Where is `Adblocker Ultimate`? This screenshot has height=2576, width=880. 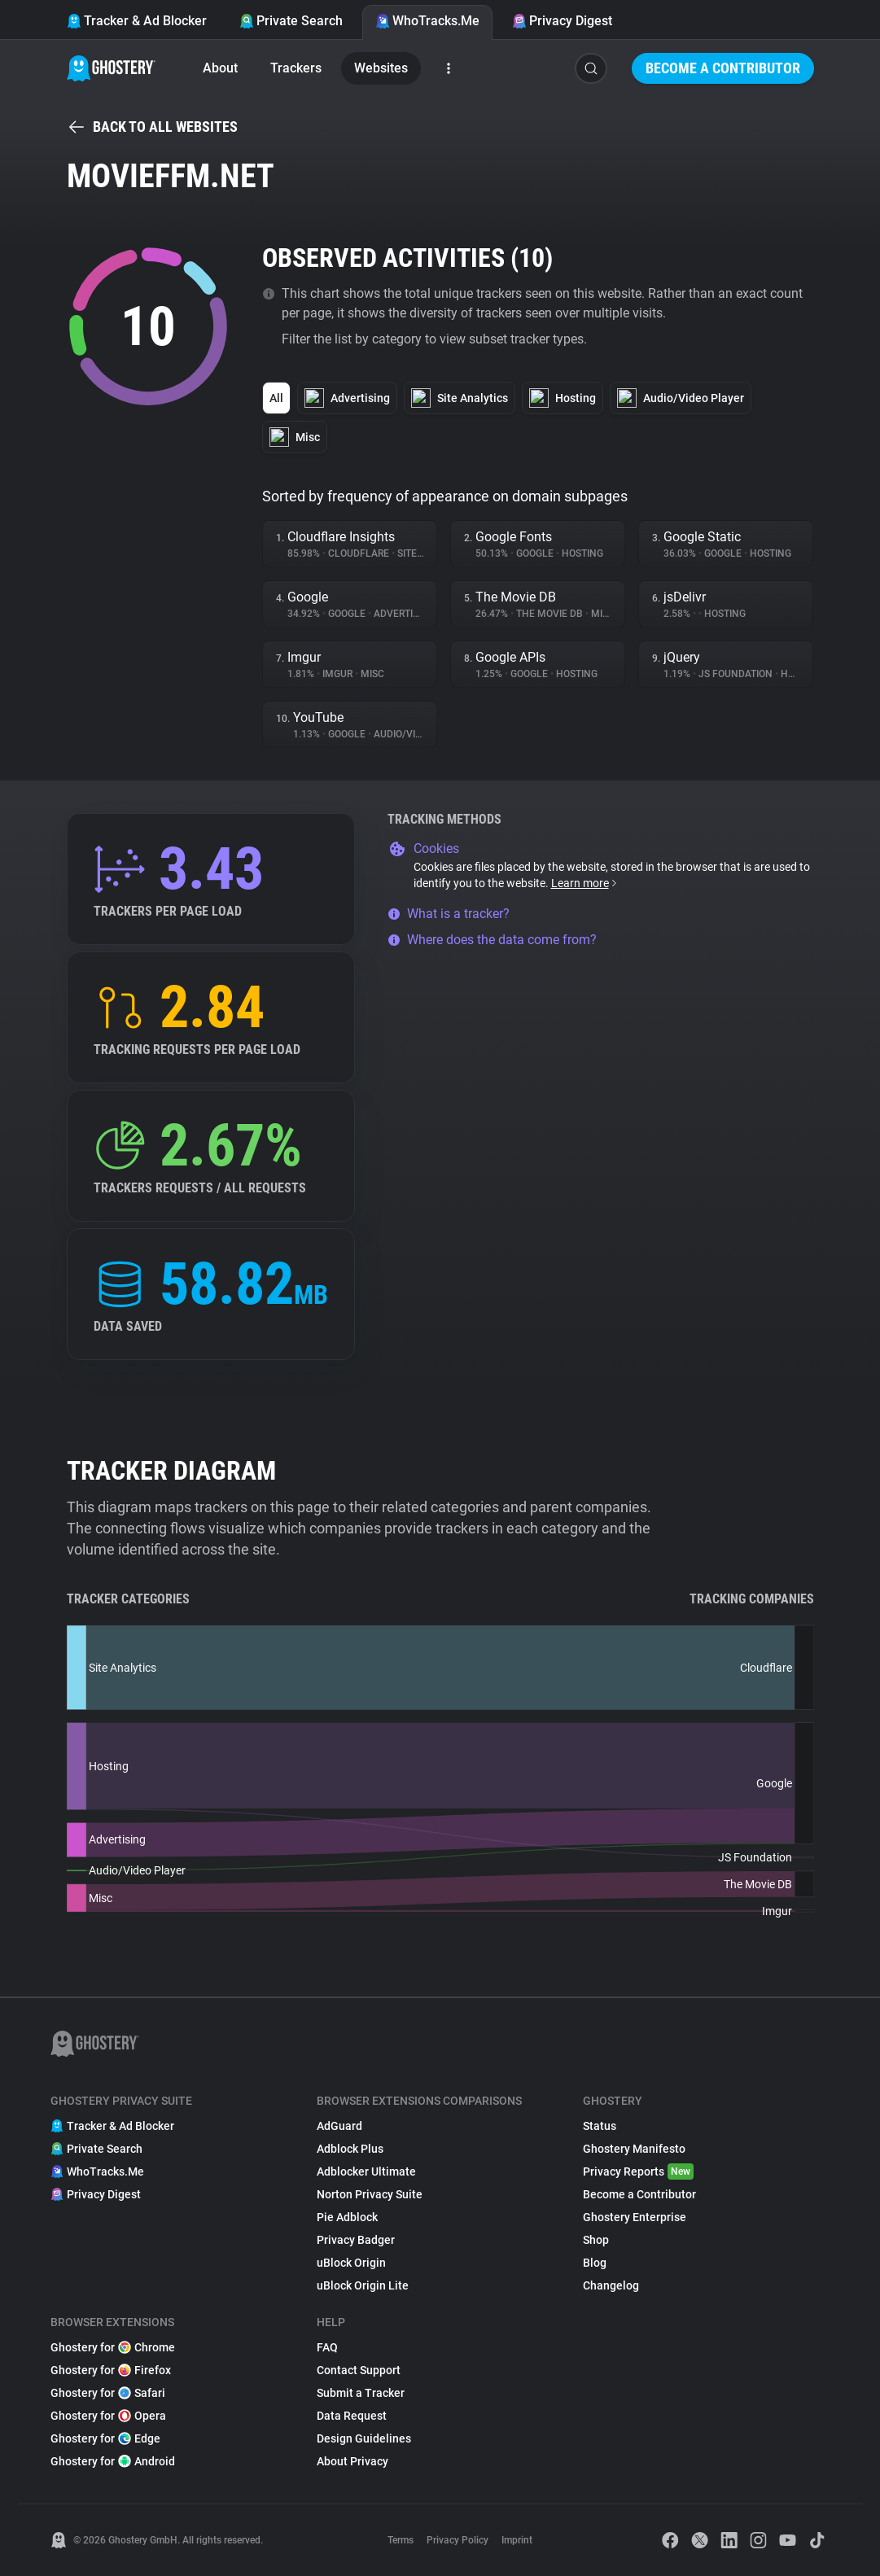 Adblocker Ultimate is located at coordinates (366, 2171).